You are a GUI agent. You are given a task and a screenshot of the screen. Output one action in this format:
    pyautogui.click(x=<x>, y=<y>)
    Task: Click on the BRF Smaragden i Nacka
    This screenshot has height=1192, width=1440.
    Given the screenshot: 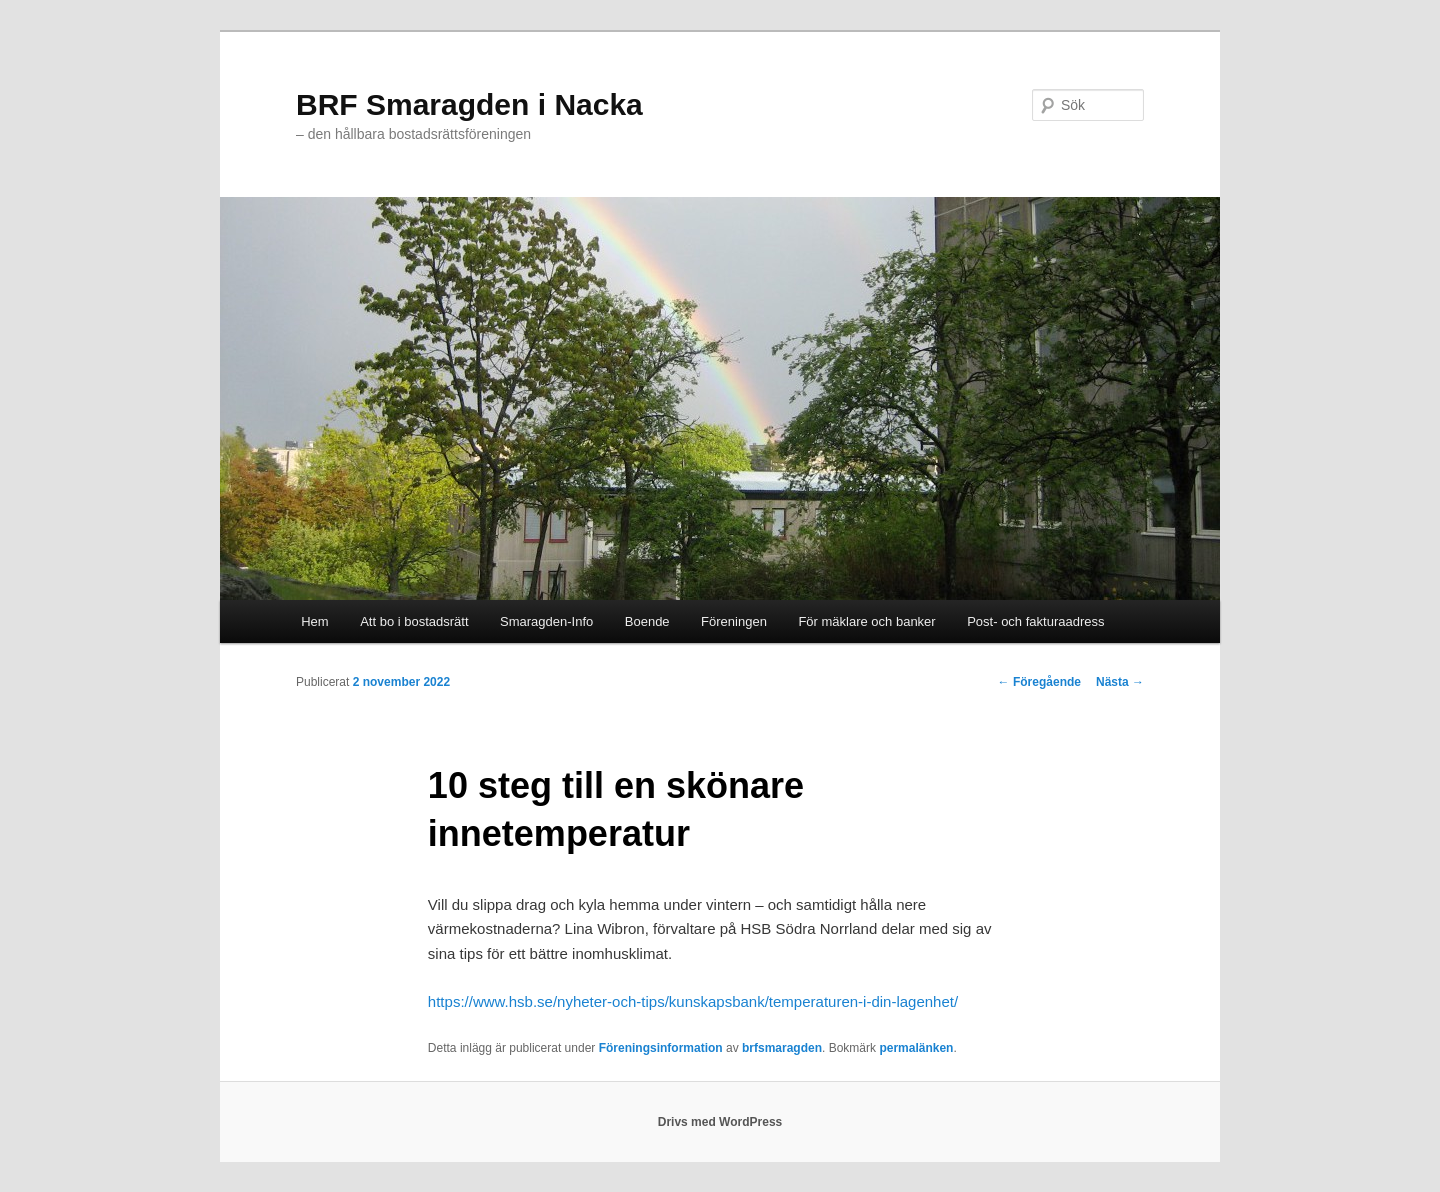 What is the action you would take?
    pyautogui.click(x=469, y=104)
    